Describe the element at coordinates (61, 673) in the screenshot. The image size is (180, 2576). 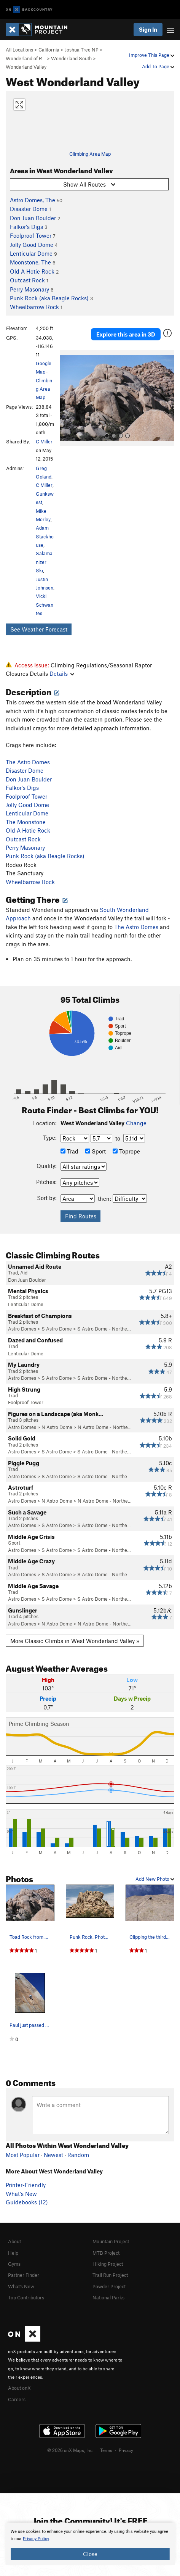
I see `Details` at that location.